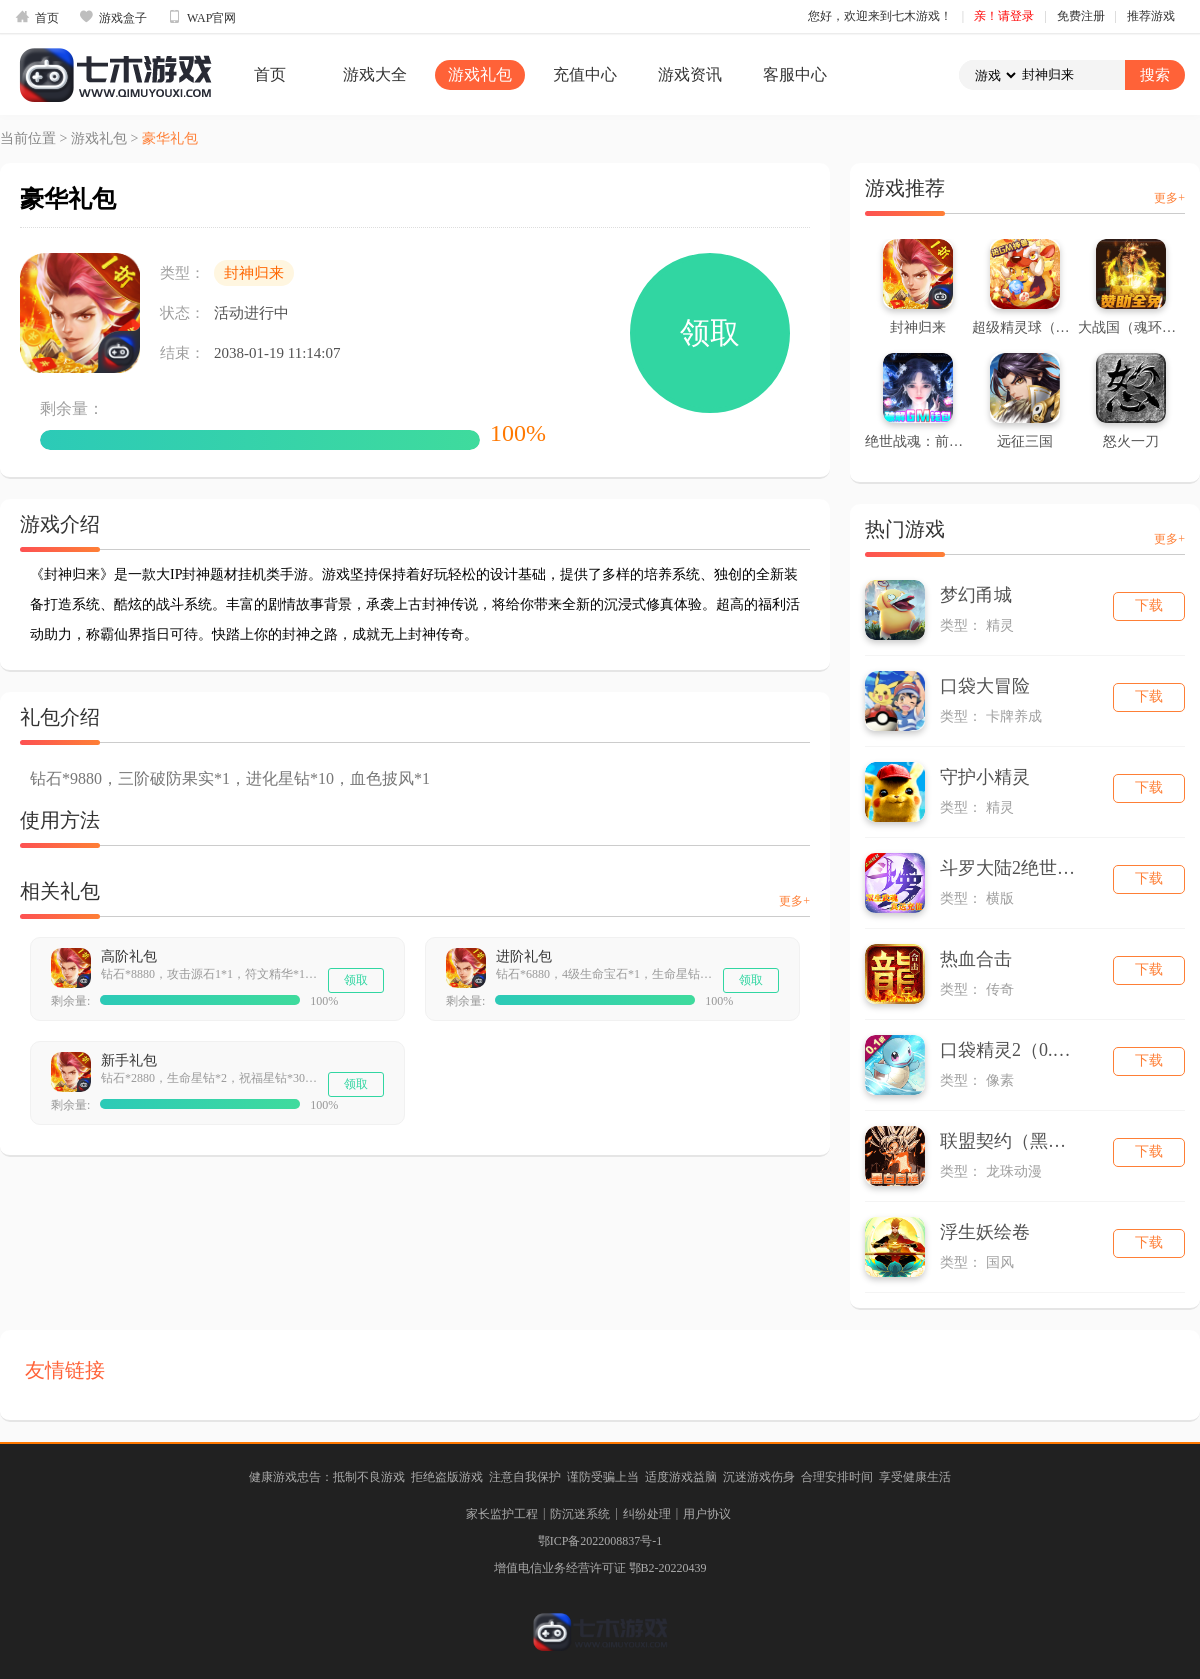  I want to click on 家长监护工程, so click(502, 1514).